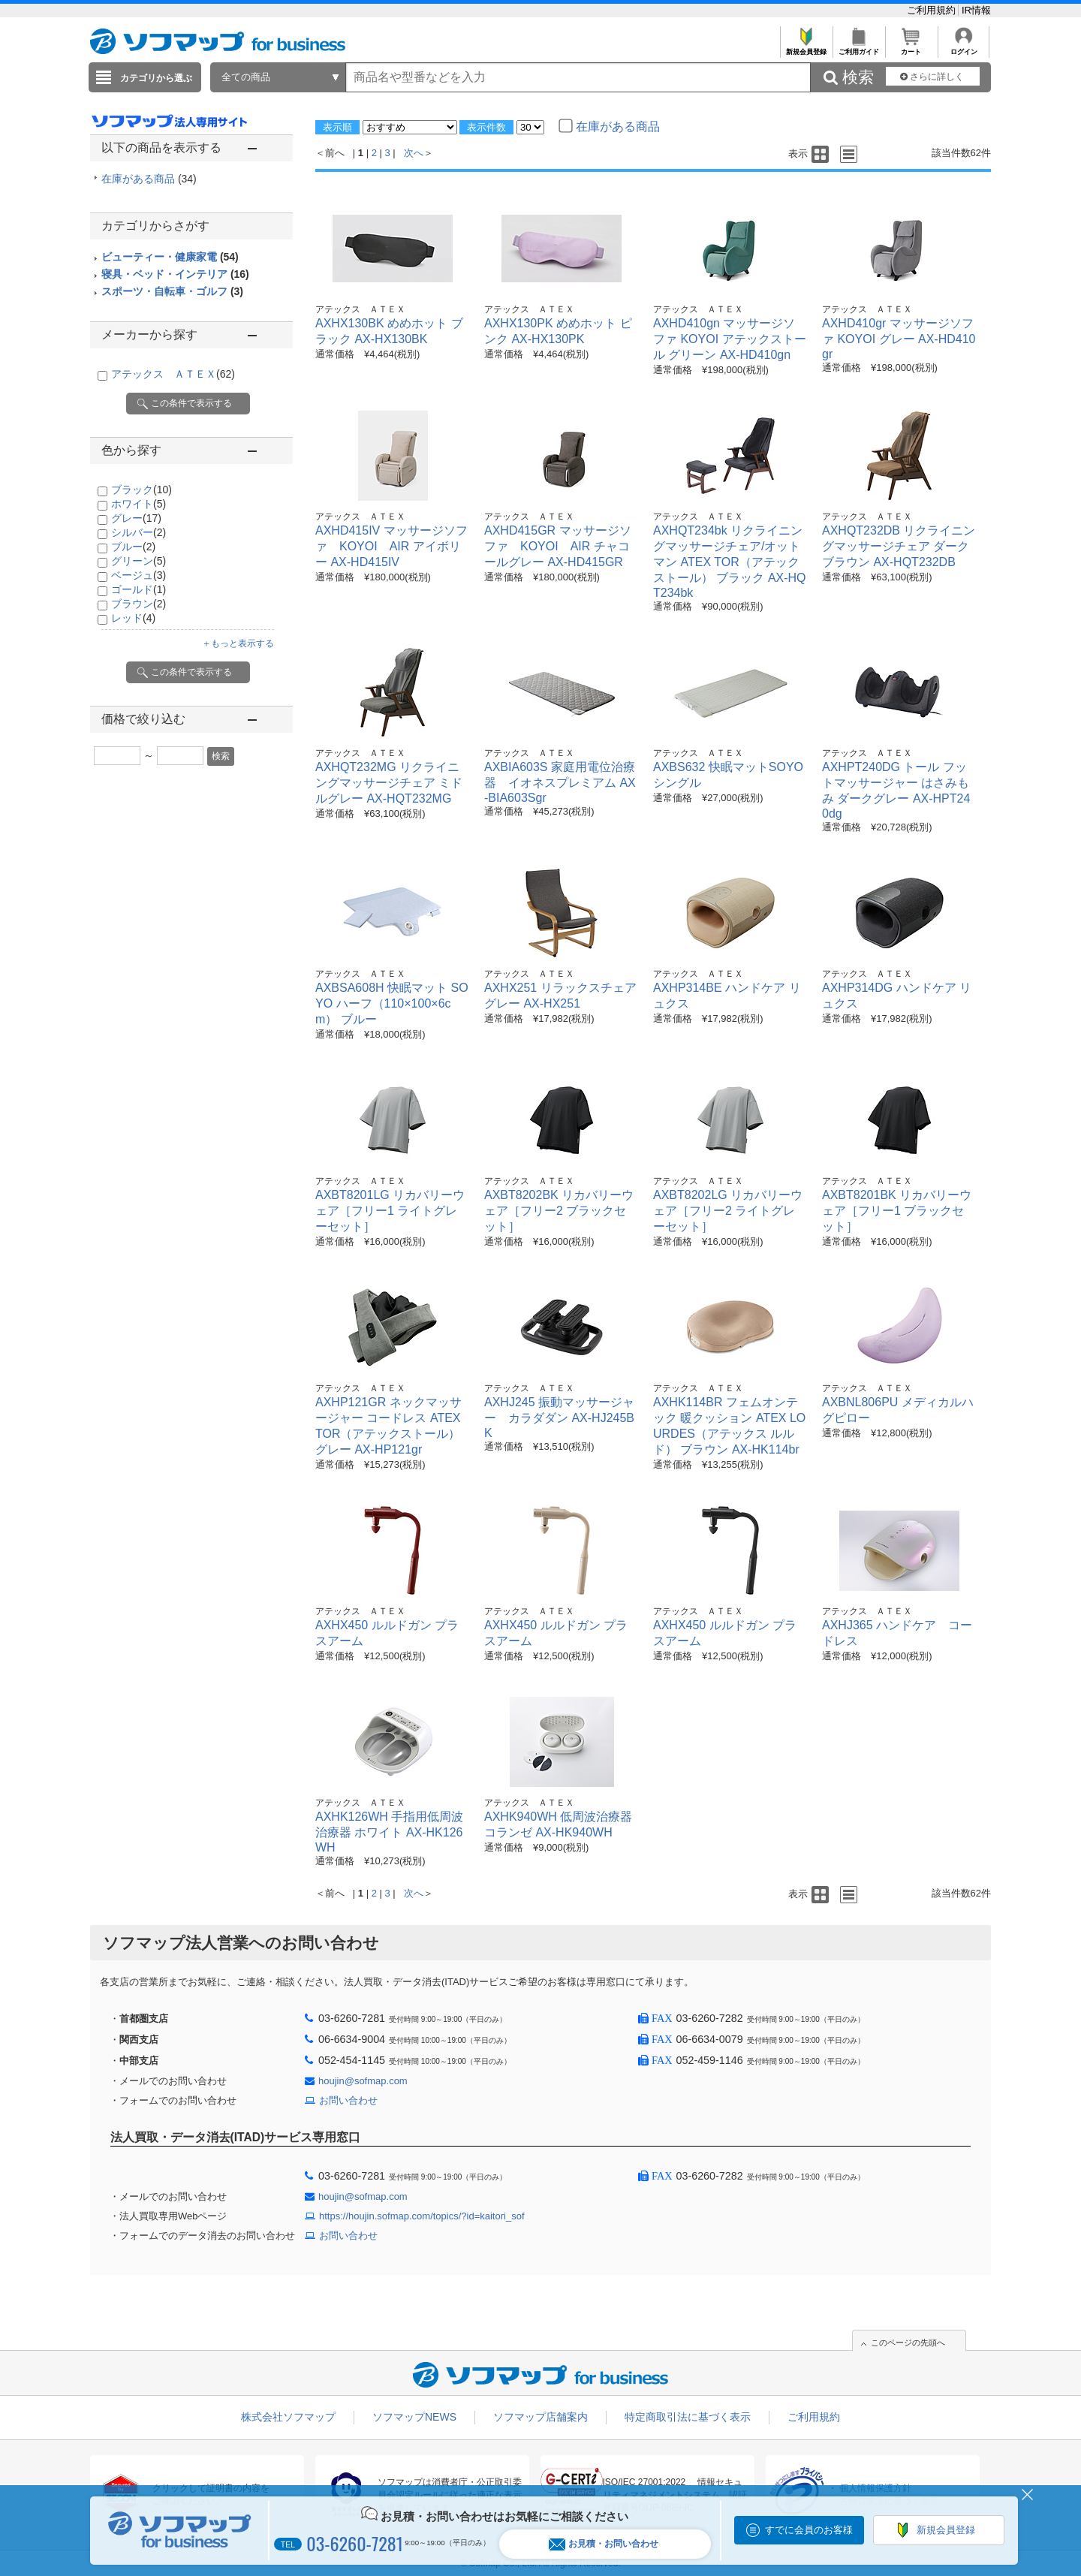 The width and height of the screenshot is (1081, 2576). Describe the element at coordinates (172, 291) in the screenshot. I see `スポーツ・自転車・ゴルフ` at that location.